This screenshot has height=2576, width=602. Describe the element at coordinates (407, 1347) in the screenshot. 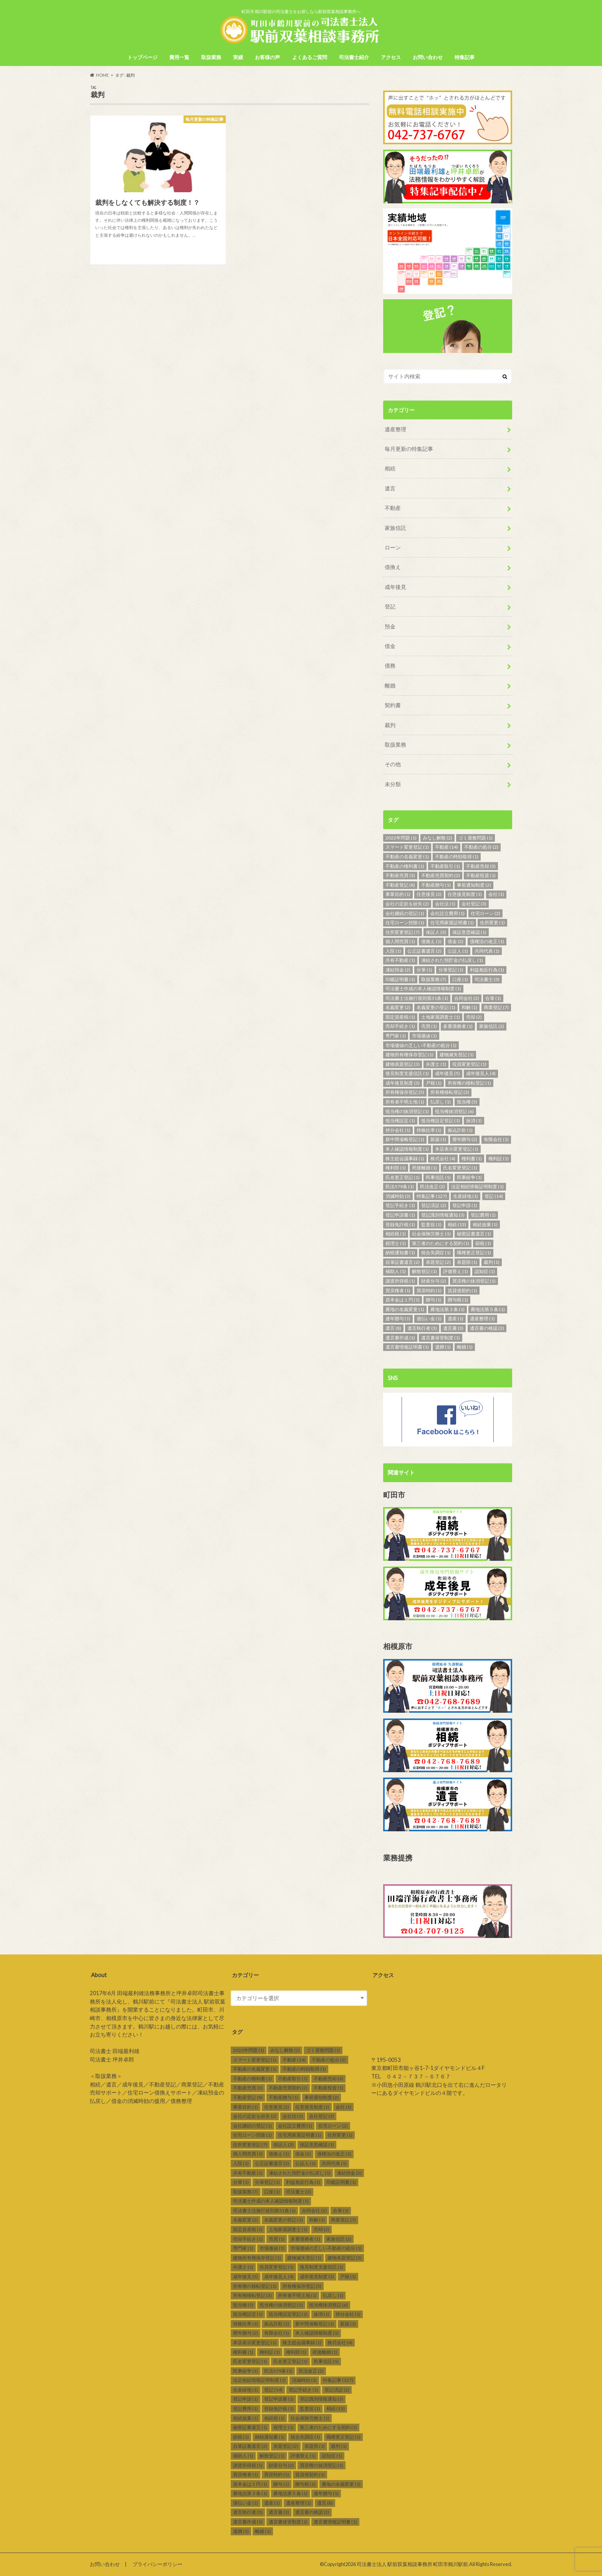

I see `遺言書情報証明書 [遺言書情報証明書 (1個の項目)]` at that location.